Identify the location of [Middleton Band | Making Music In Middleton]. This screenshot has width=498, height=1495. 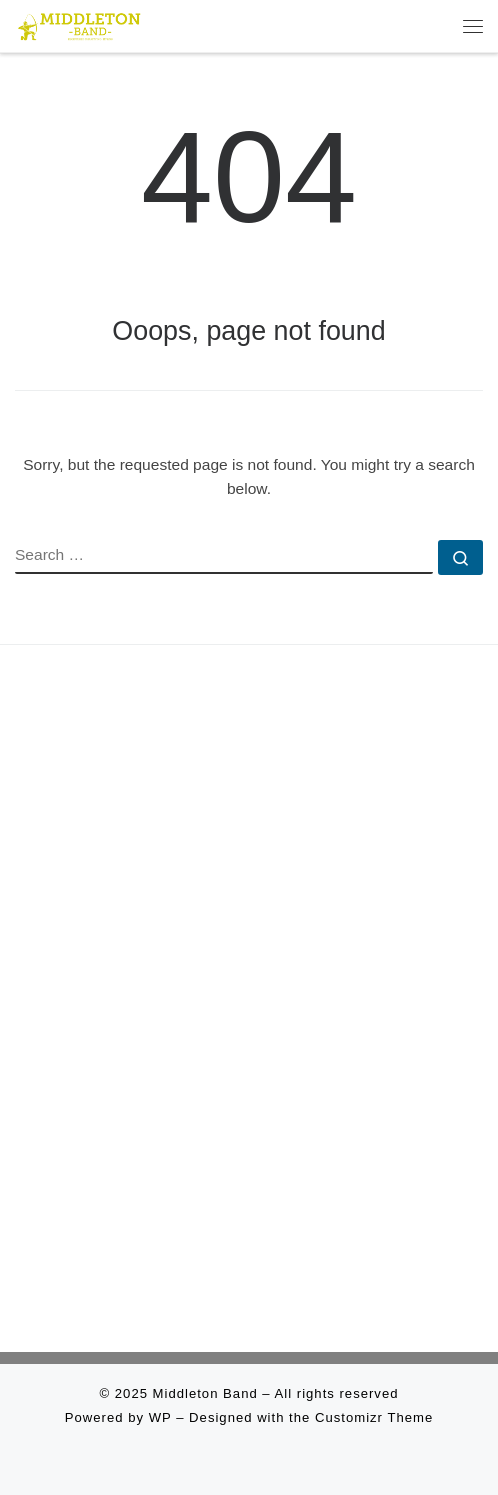
(79, 24).